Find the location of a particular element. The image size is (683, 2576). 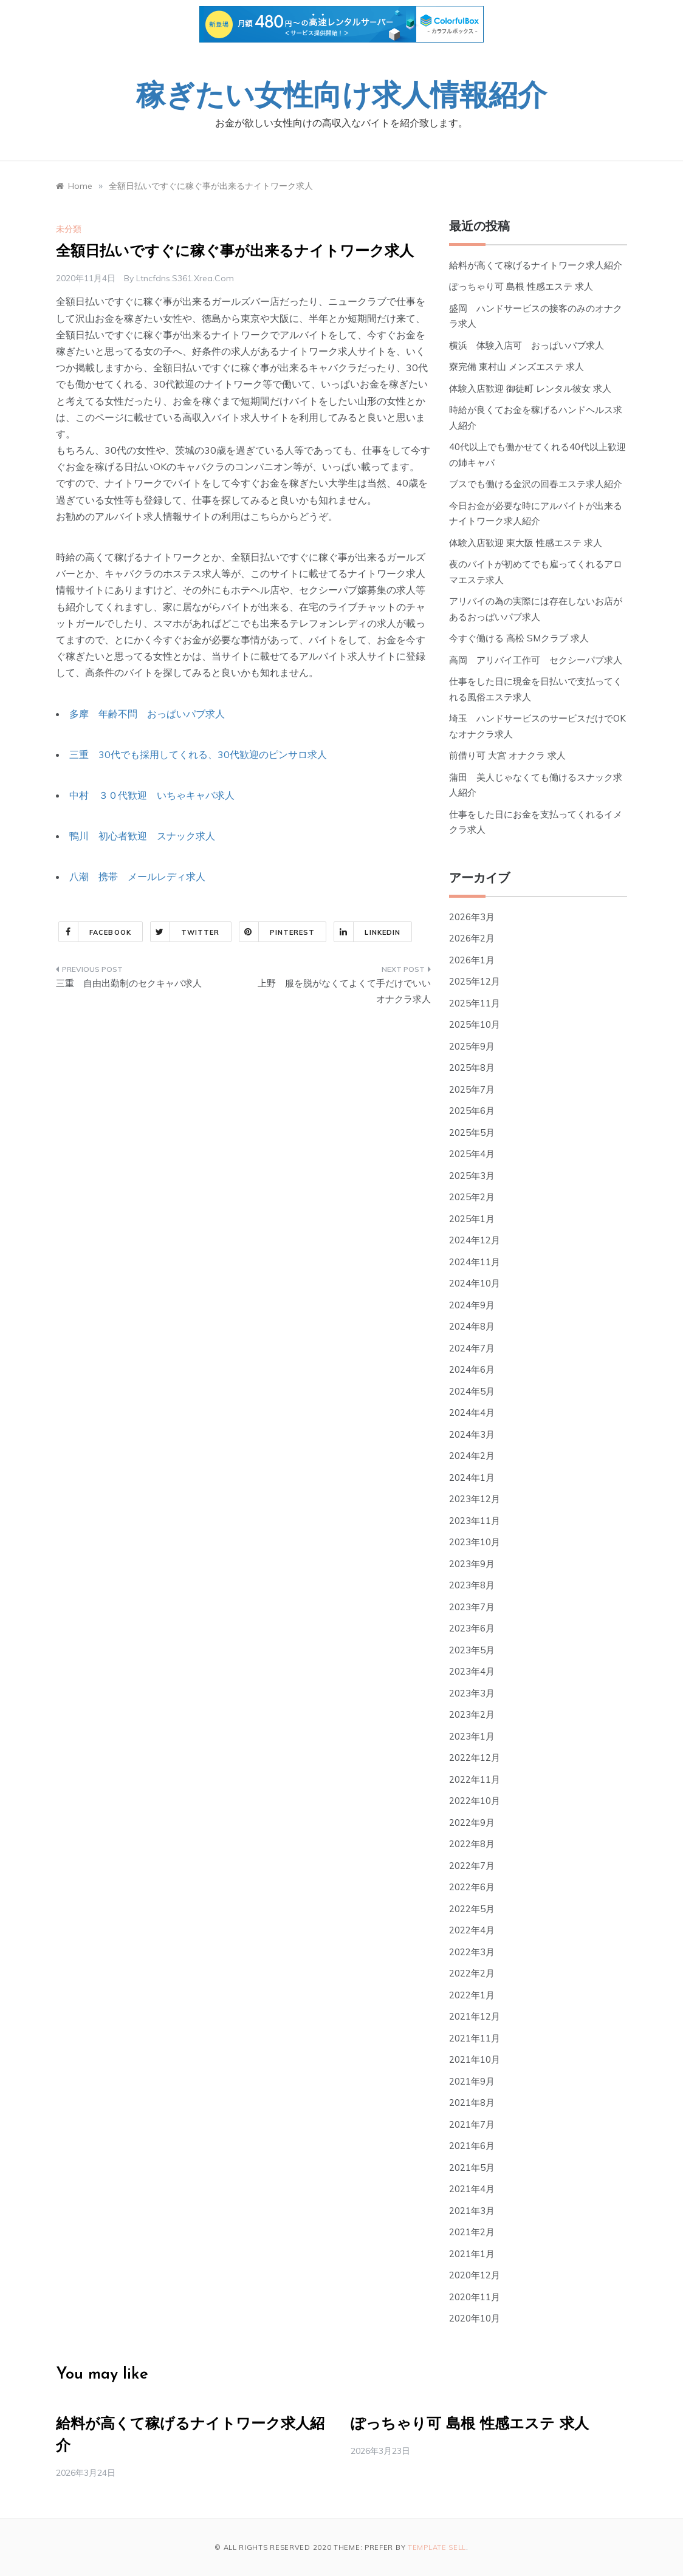

Pinterest is located at coordinates (277, 931).